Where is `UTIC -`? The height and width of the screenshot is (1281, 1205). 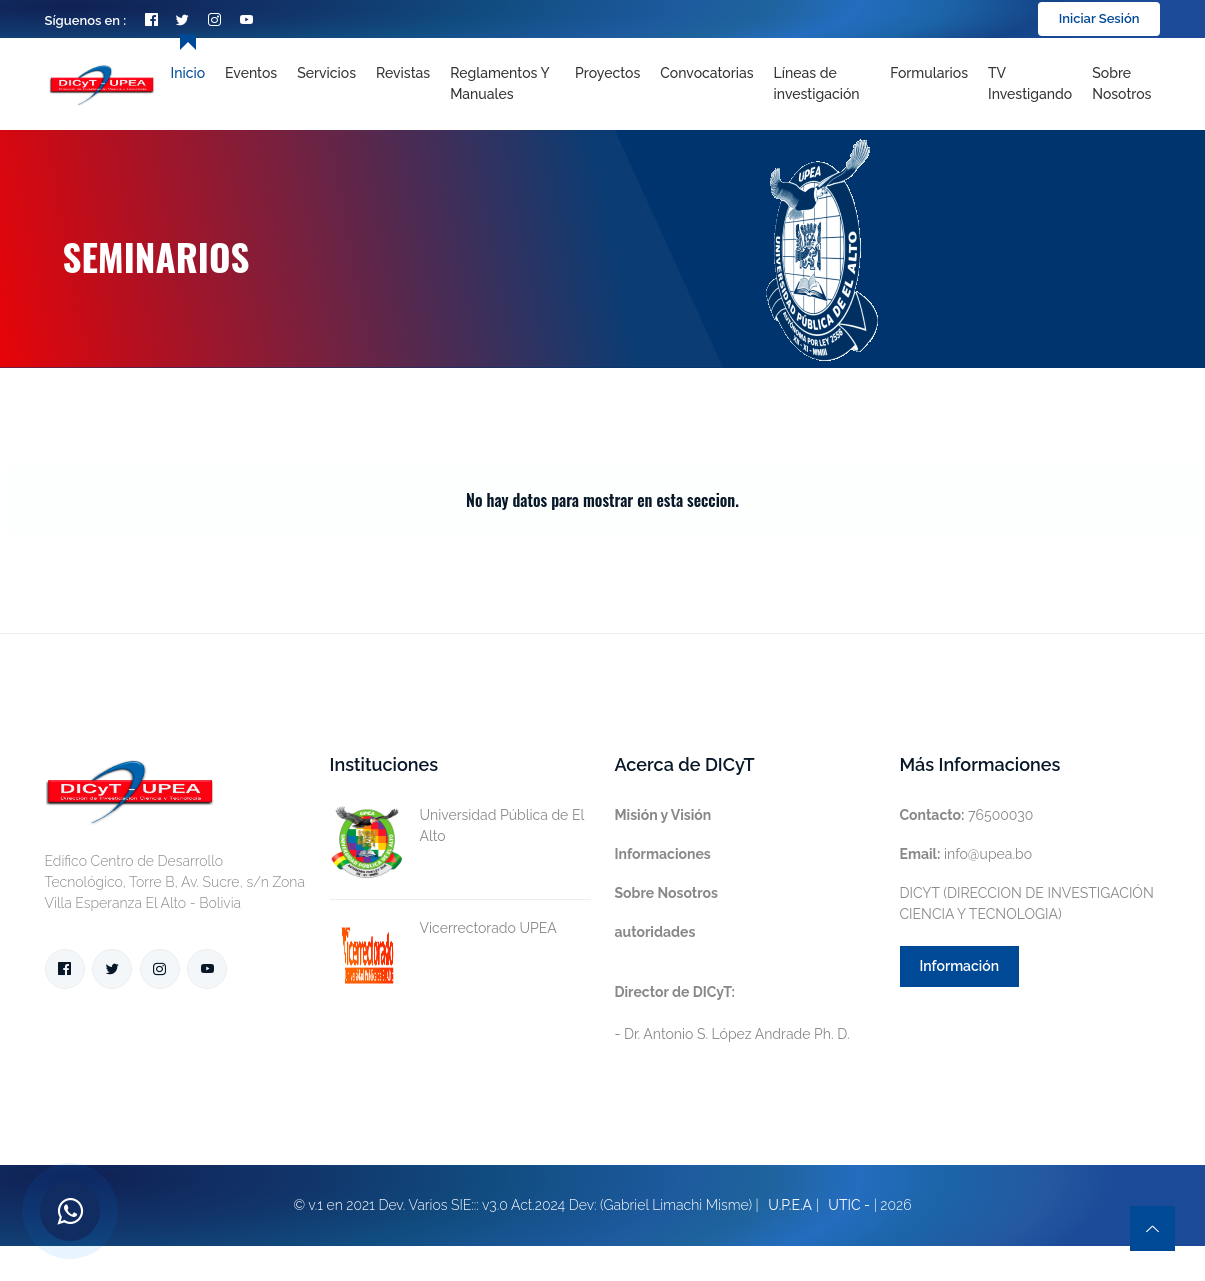
UTIC - is located at coordinates (849, 1205).